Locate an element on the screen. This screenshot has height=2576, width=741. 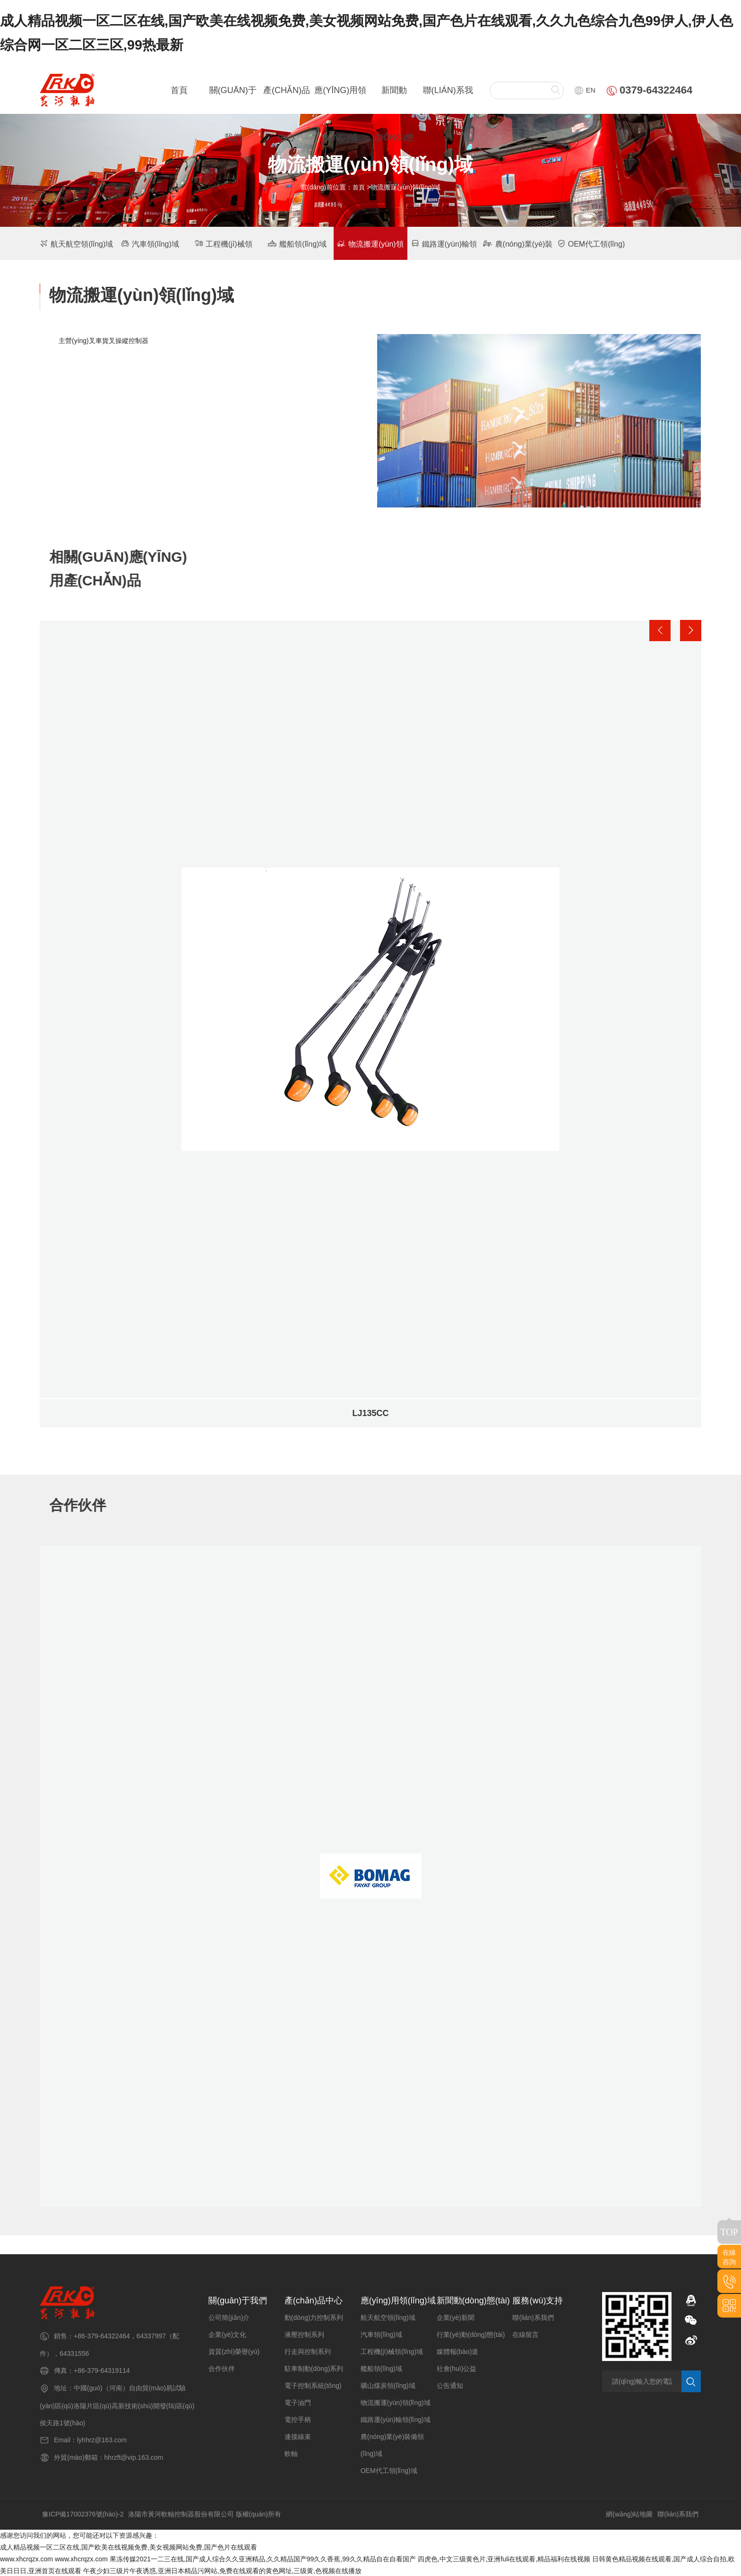
豫ICP備17002376號(hào)-2 is located at coordinates (83, 2512).